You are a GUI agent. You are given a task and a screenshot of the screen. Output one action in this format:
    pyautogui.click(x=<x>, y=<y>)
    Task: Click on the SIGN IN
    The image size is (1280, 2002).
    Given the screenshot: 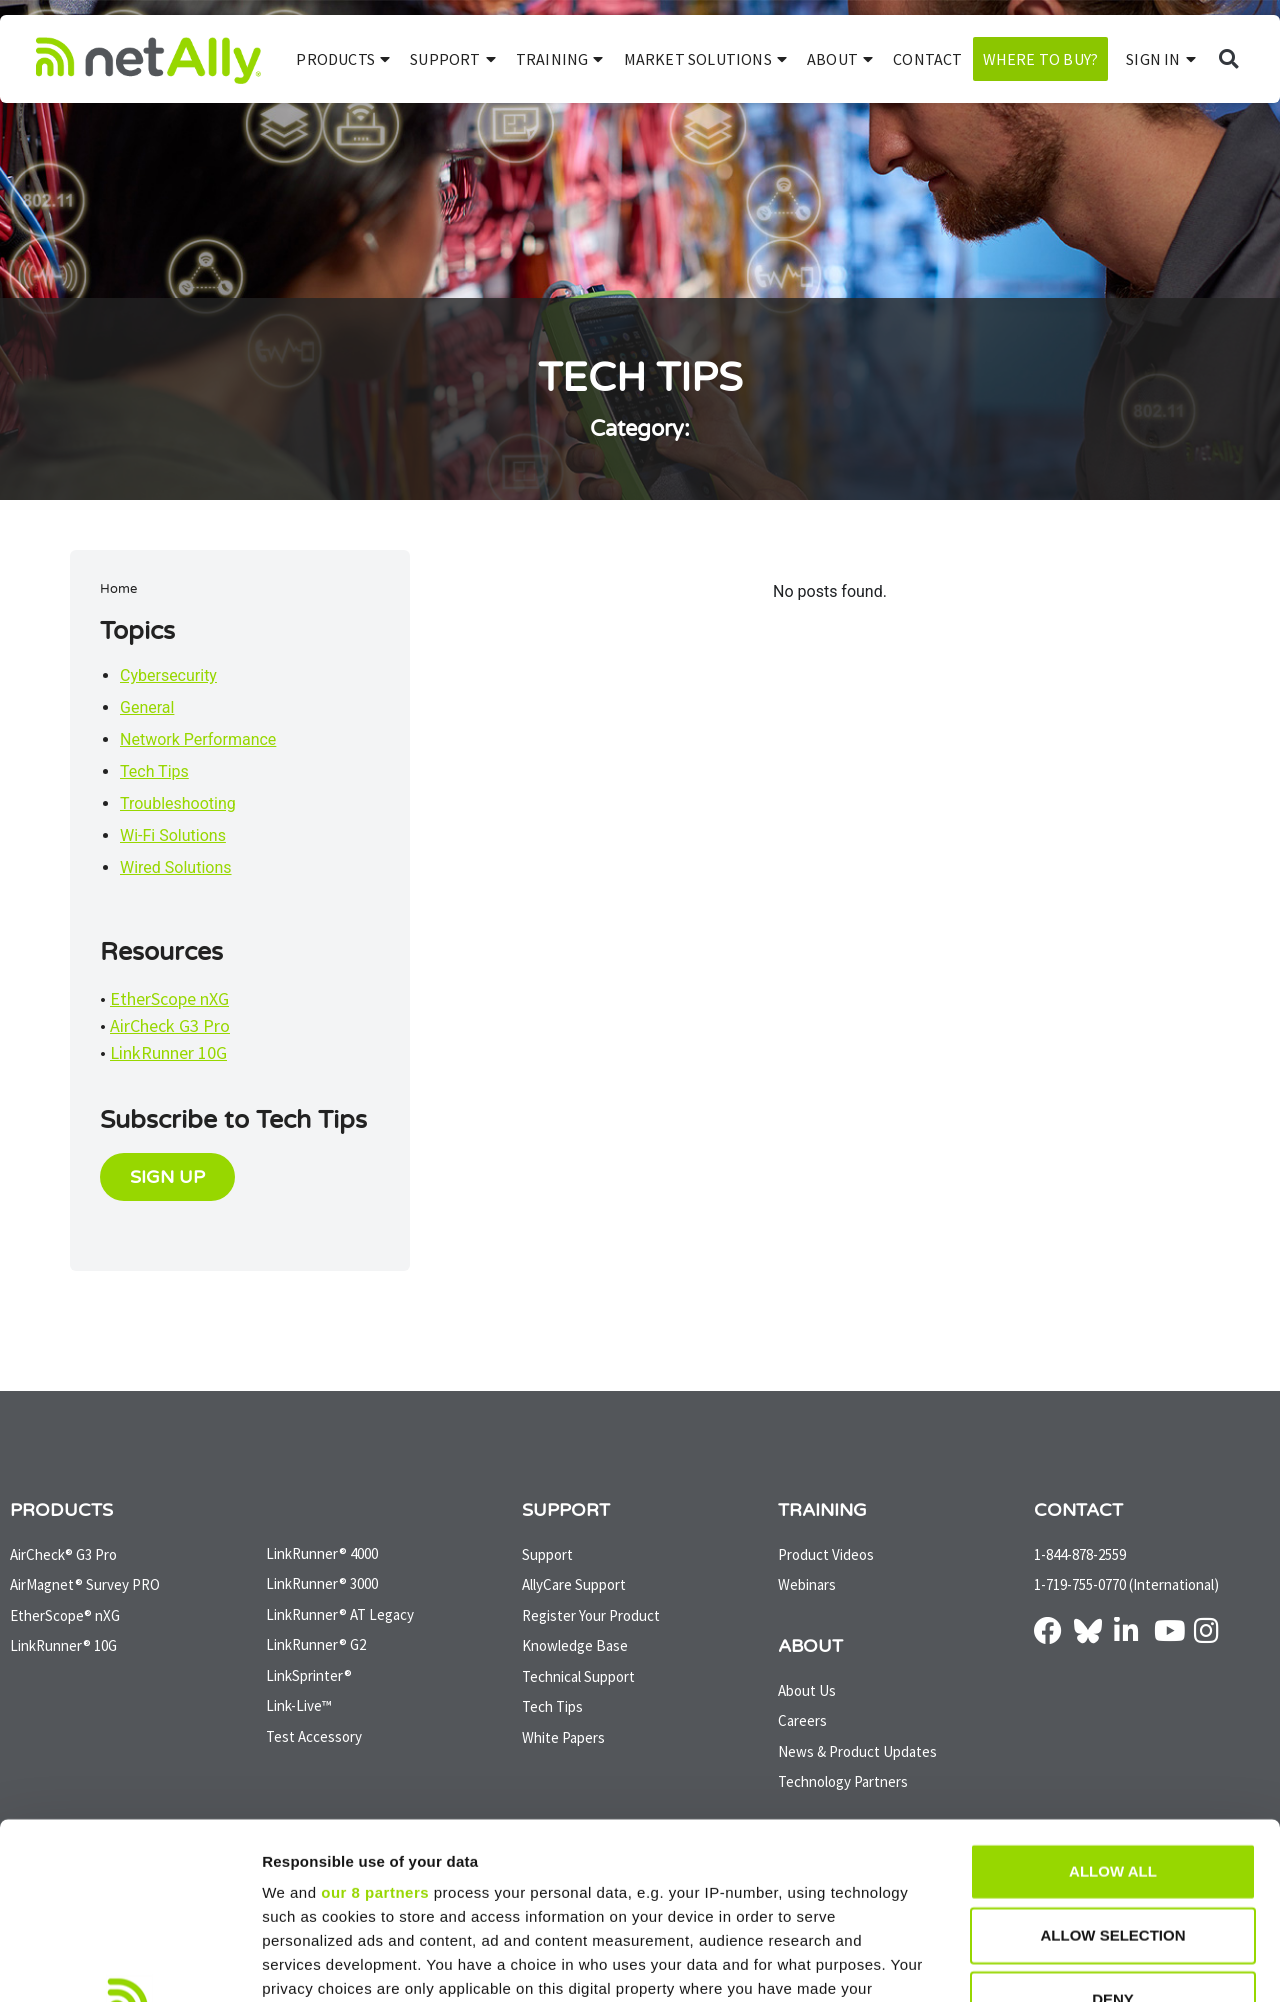 What is the action you would take?
    pyautogui.click(x=1161, y=59)
    